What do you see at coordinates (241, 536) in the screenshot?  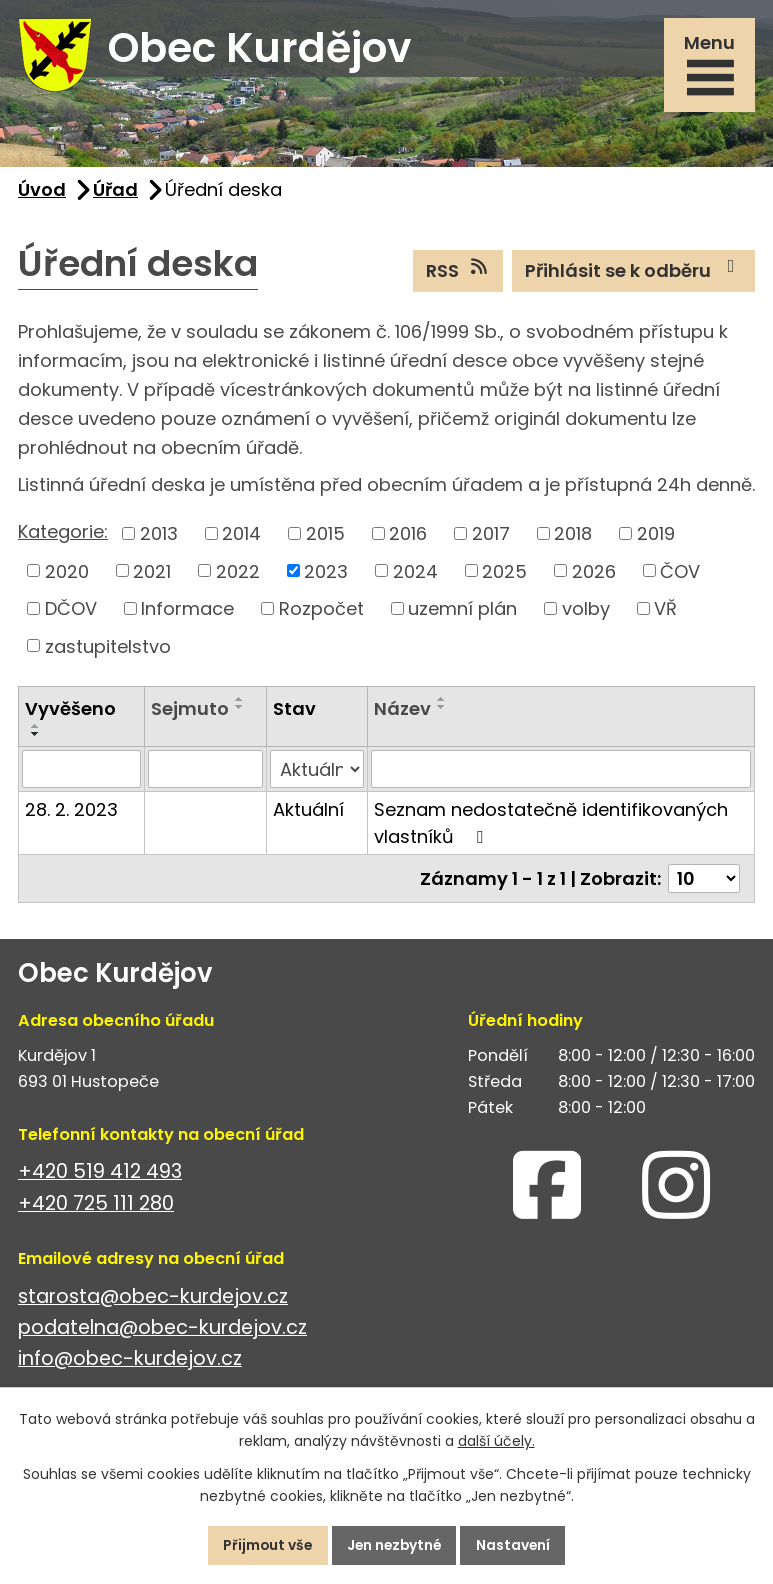 I see `2014` at bounding box center [241, 536].